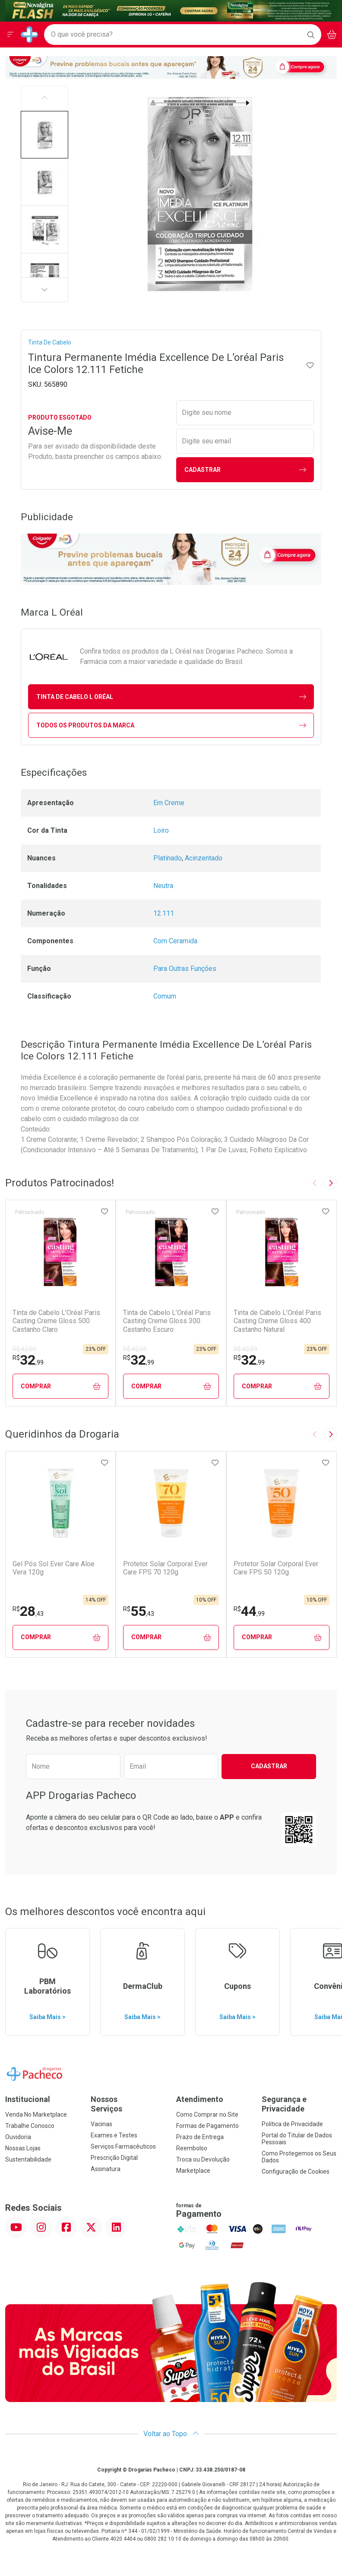  What do you see at coordinates (101, 2124) in the screenshot?
I see `Vacinas` at bounding box center [101, 2124].